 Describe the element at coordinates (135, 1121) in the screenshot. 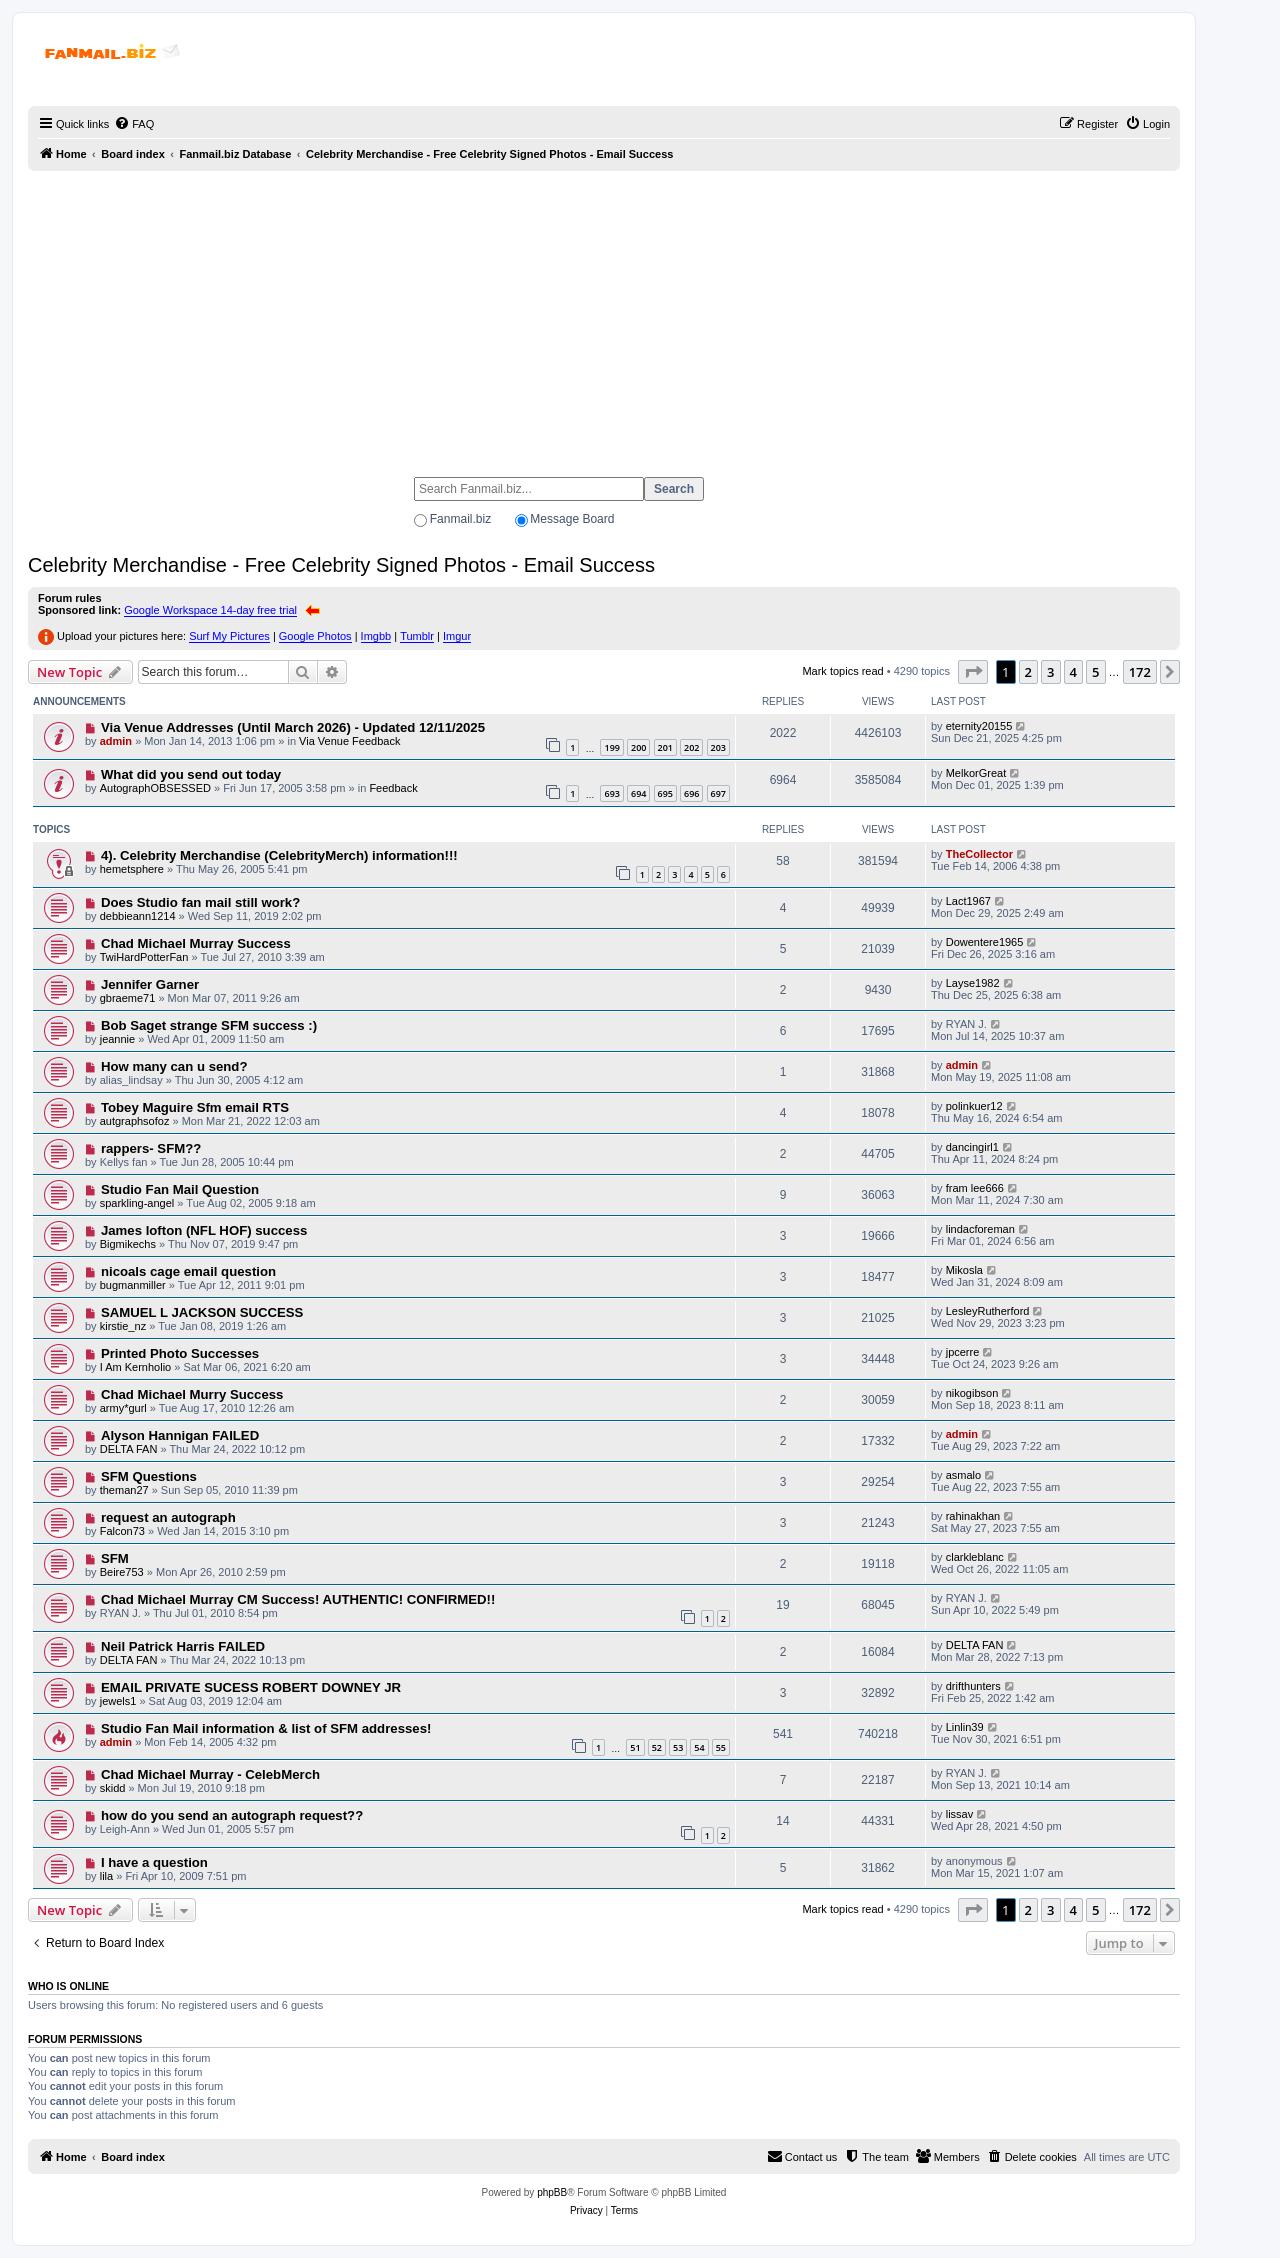

I see `autgraphsofoz` at that location.